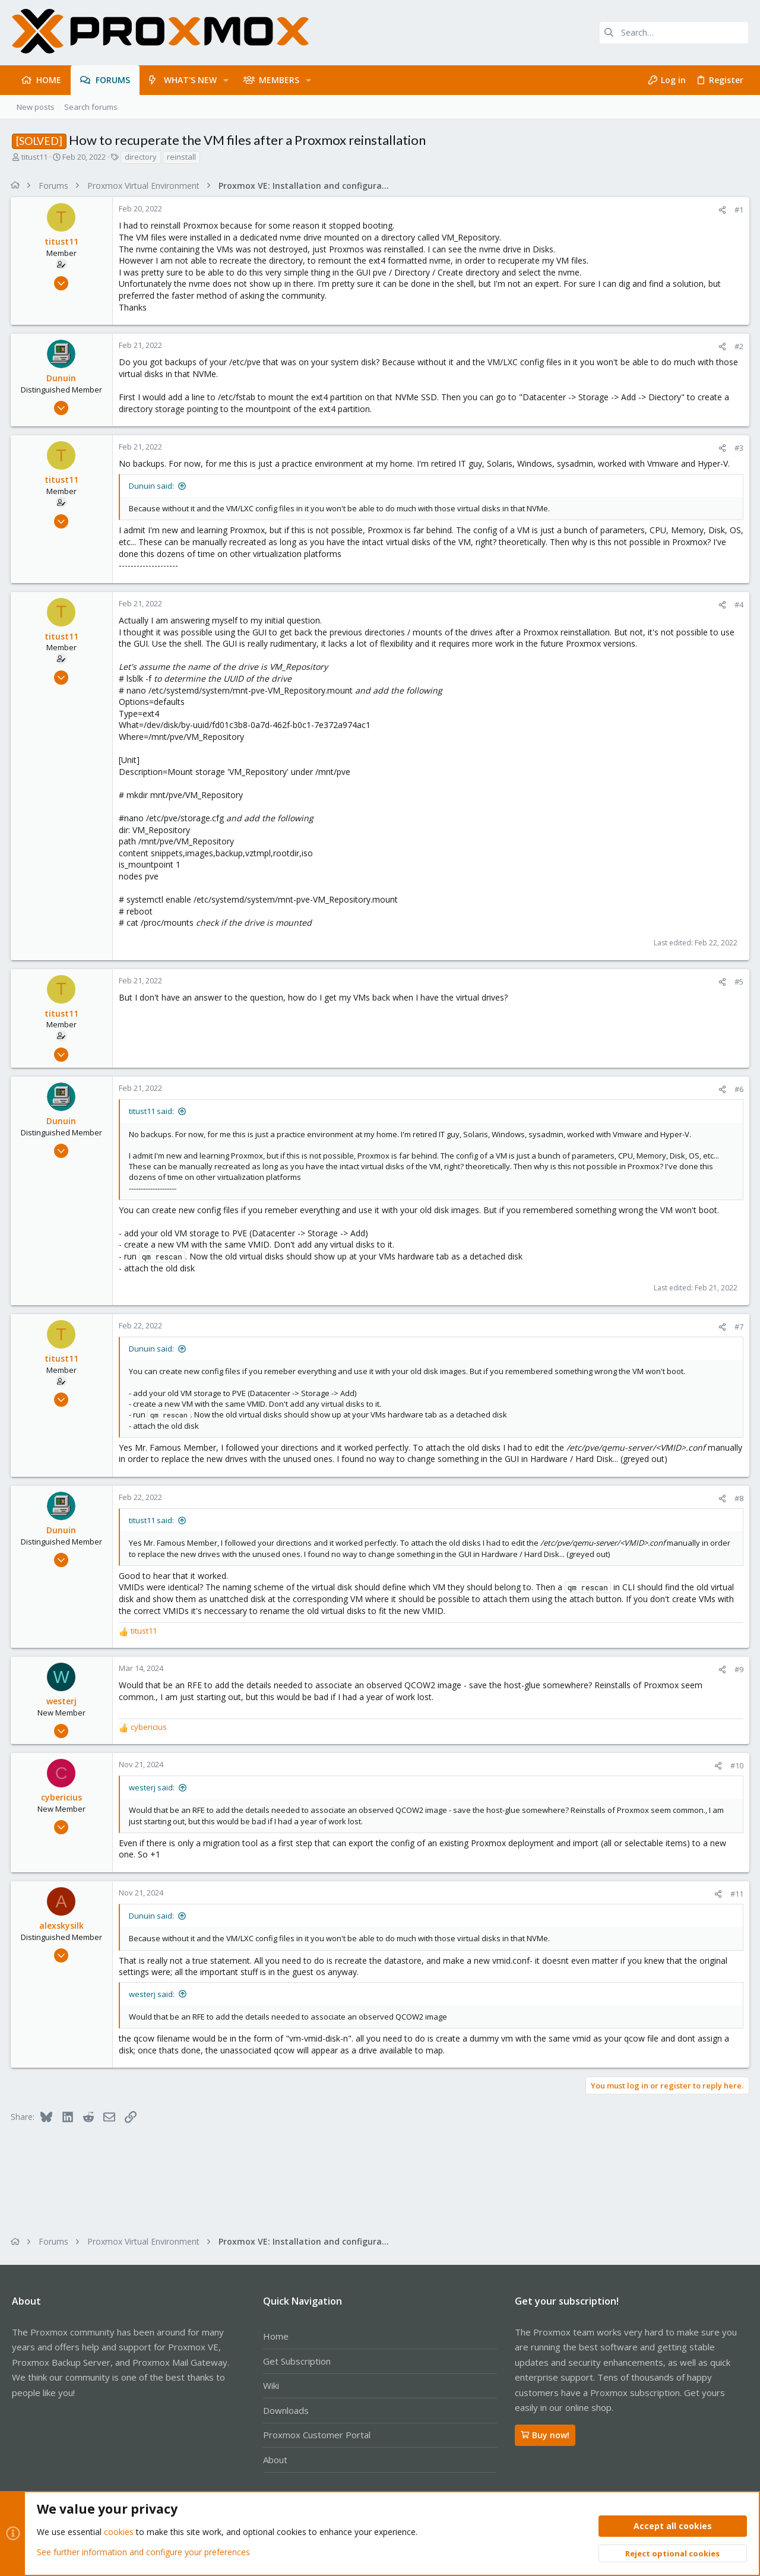 The image size is (760, 2576). Describe the element at coordinates (735, 1765) in the screenshot. I see `#10` at that location.